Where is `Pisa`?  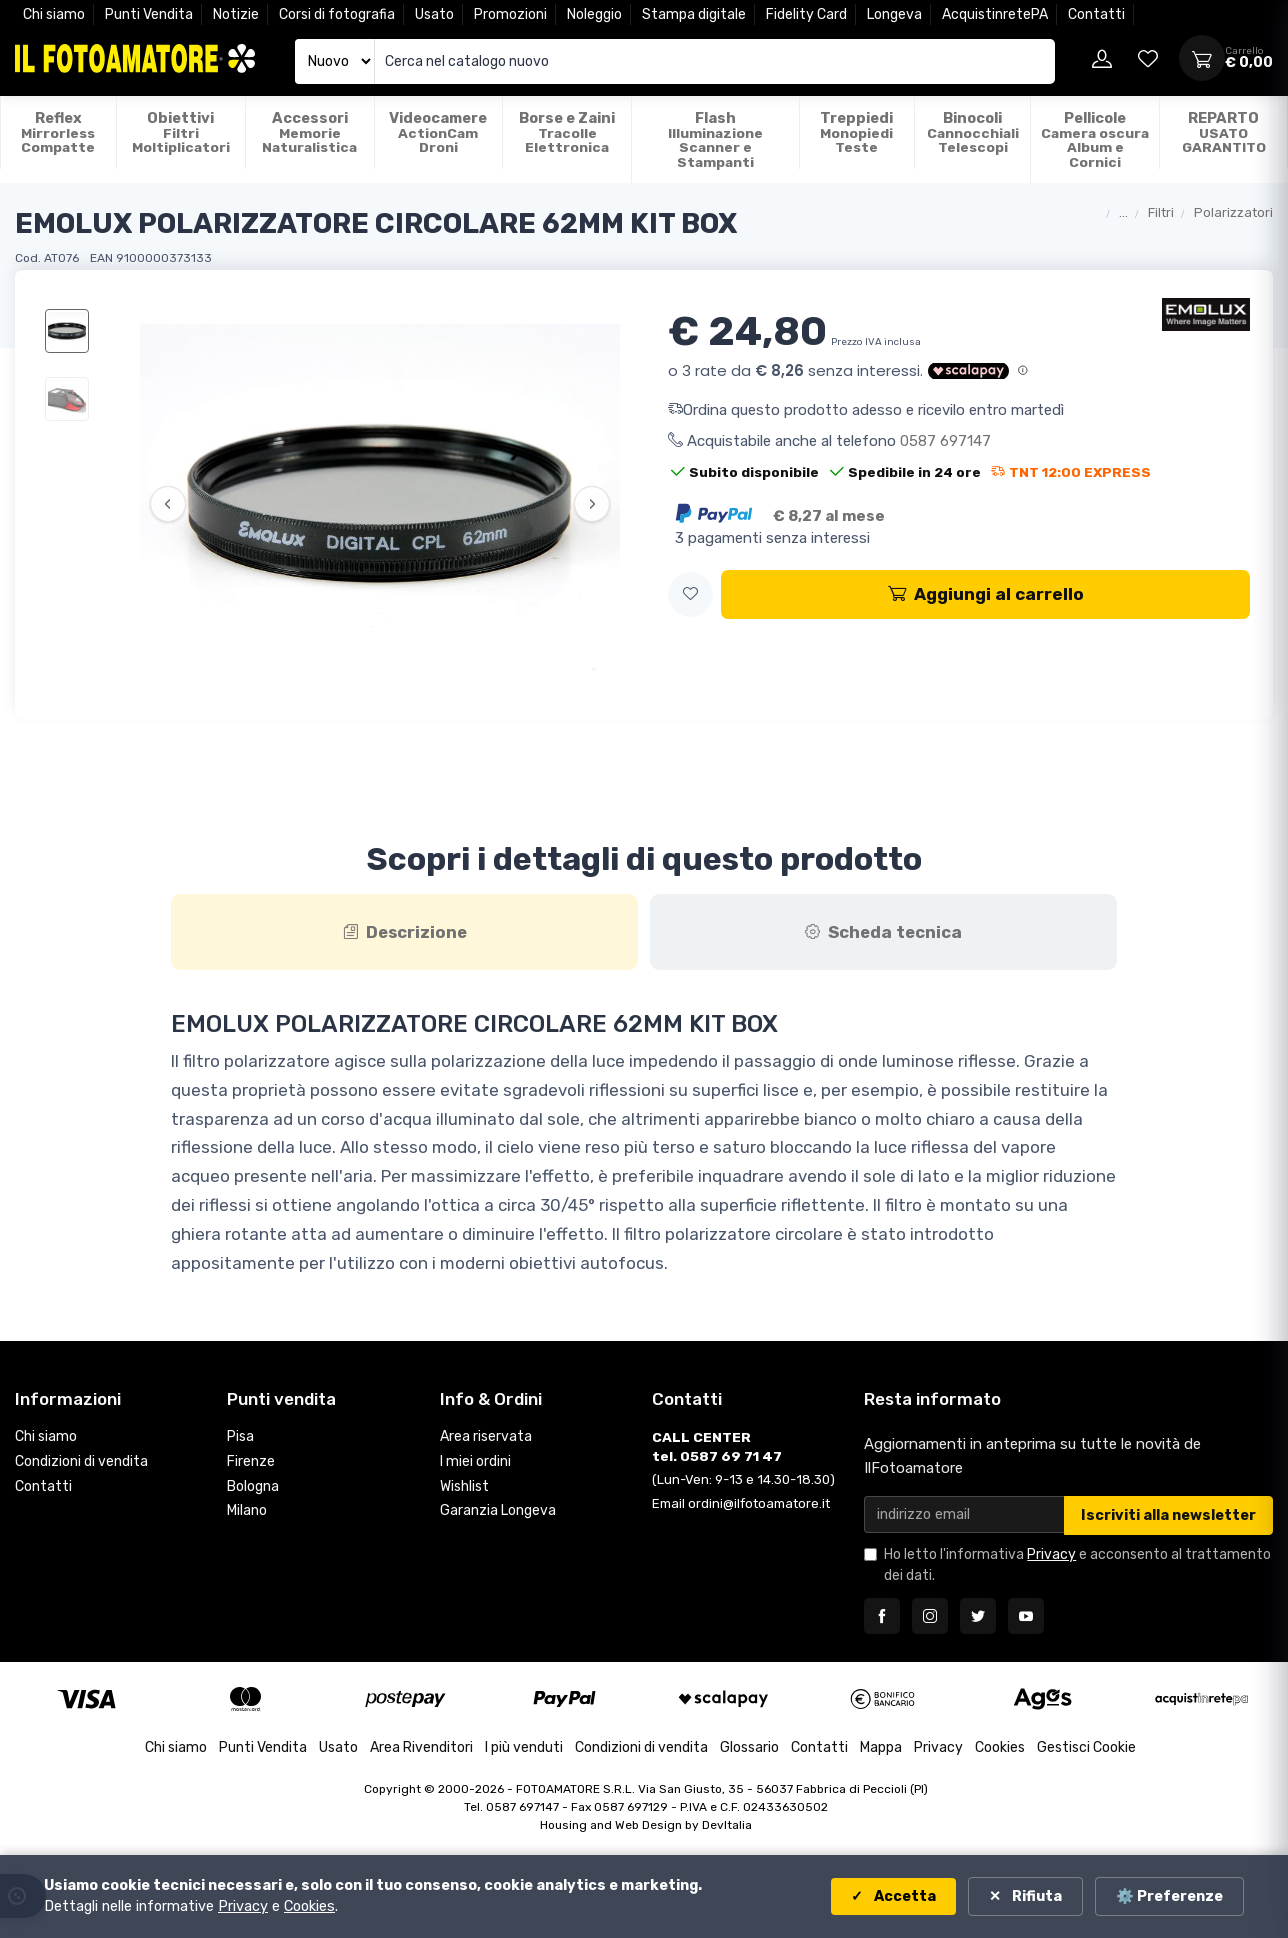 Pisa is located at coordinates (240, 1436).